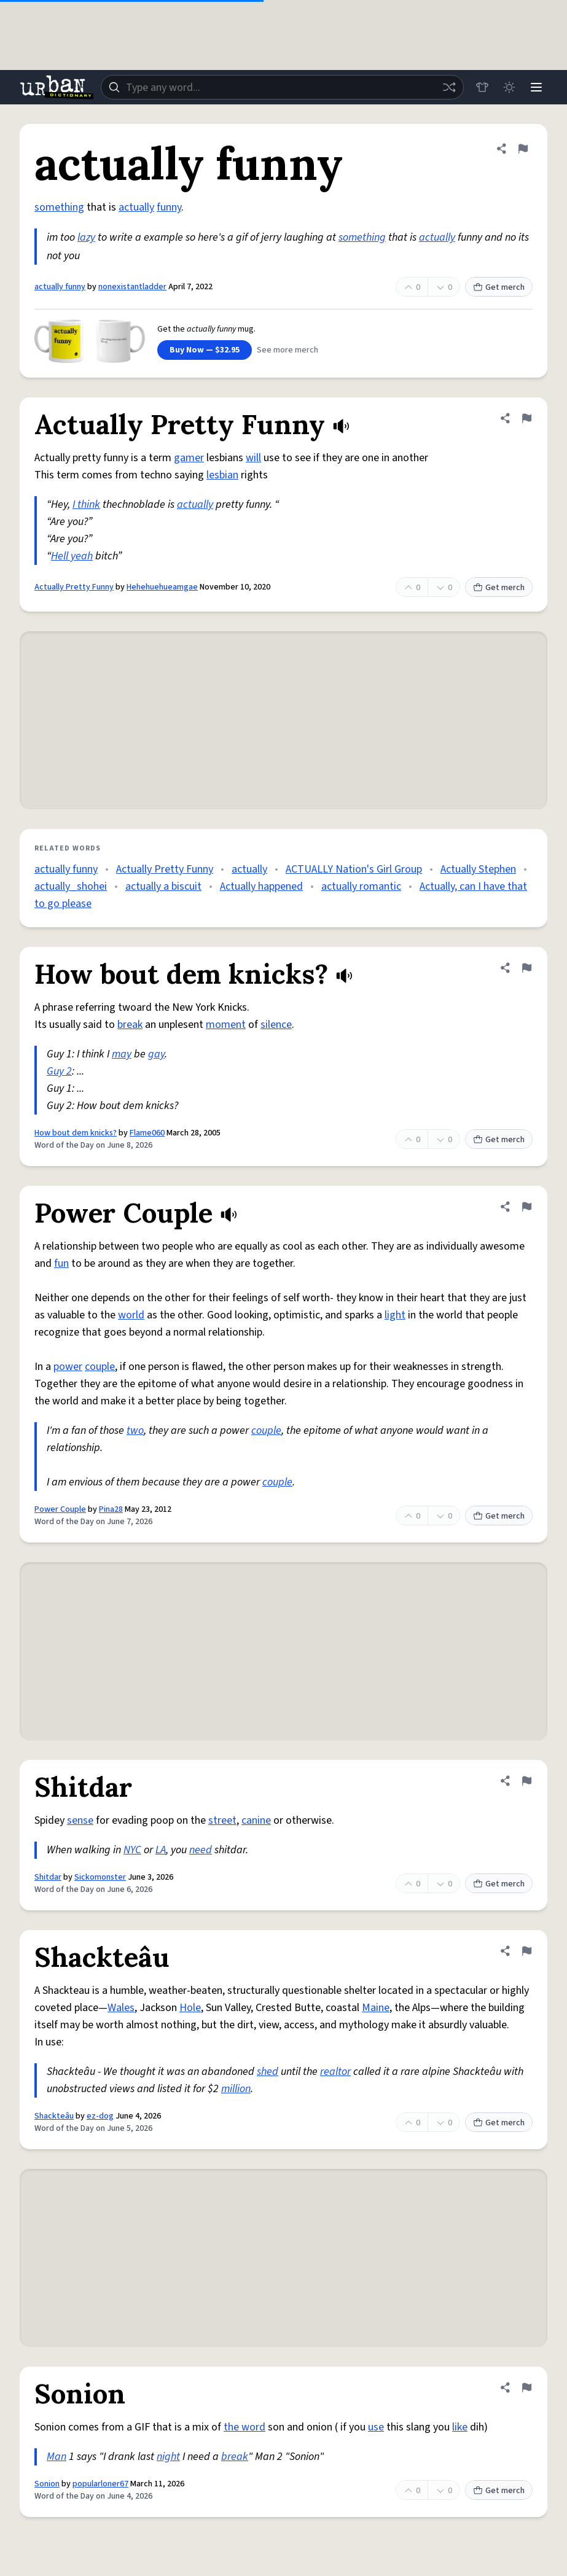 This screenshot has height=2576, width=567. Describe the element at coordinates (376, 2427) in the screenshot. I see `use` at that location.